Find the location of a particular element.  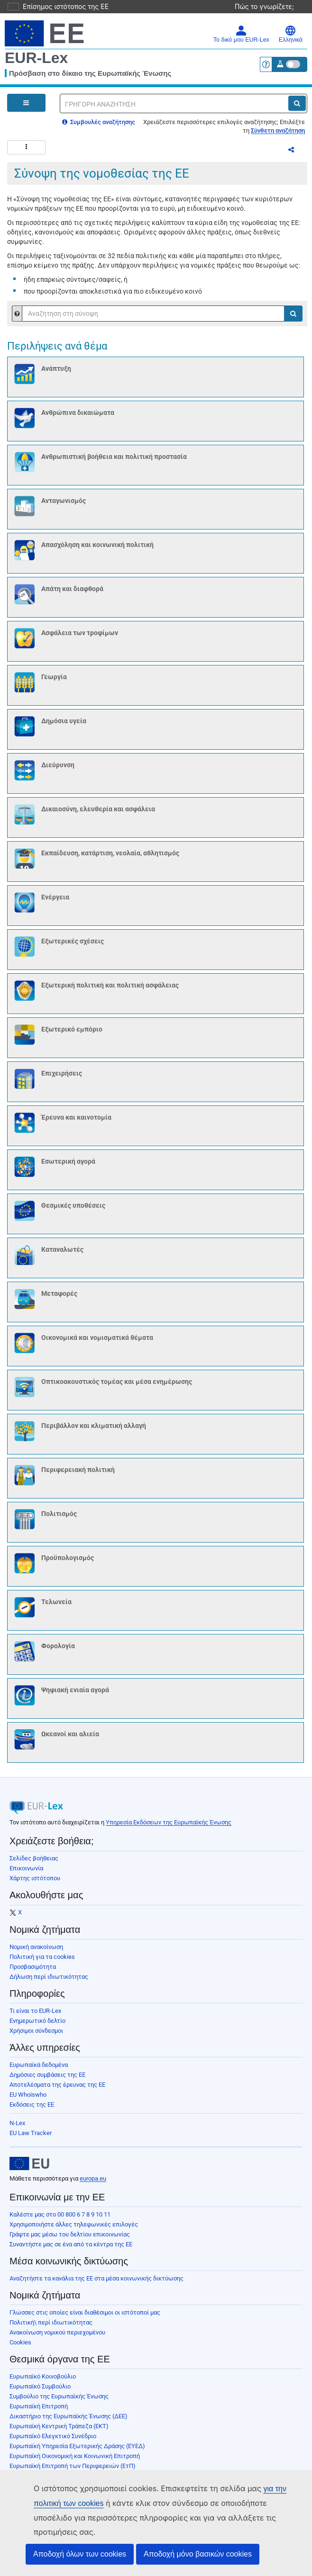

Καλέστε μας στο 00 800 6 7 8 9 10 11 is located at coordinates (59, 2220).